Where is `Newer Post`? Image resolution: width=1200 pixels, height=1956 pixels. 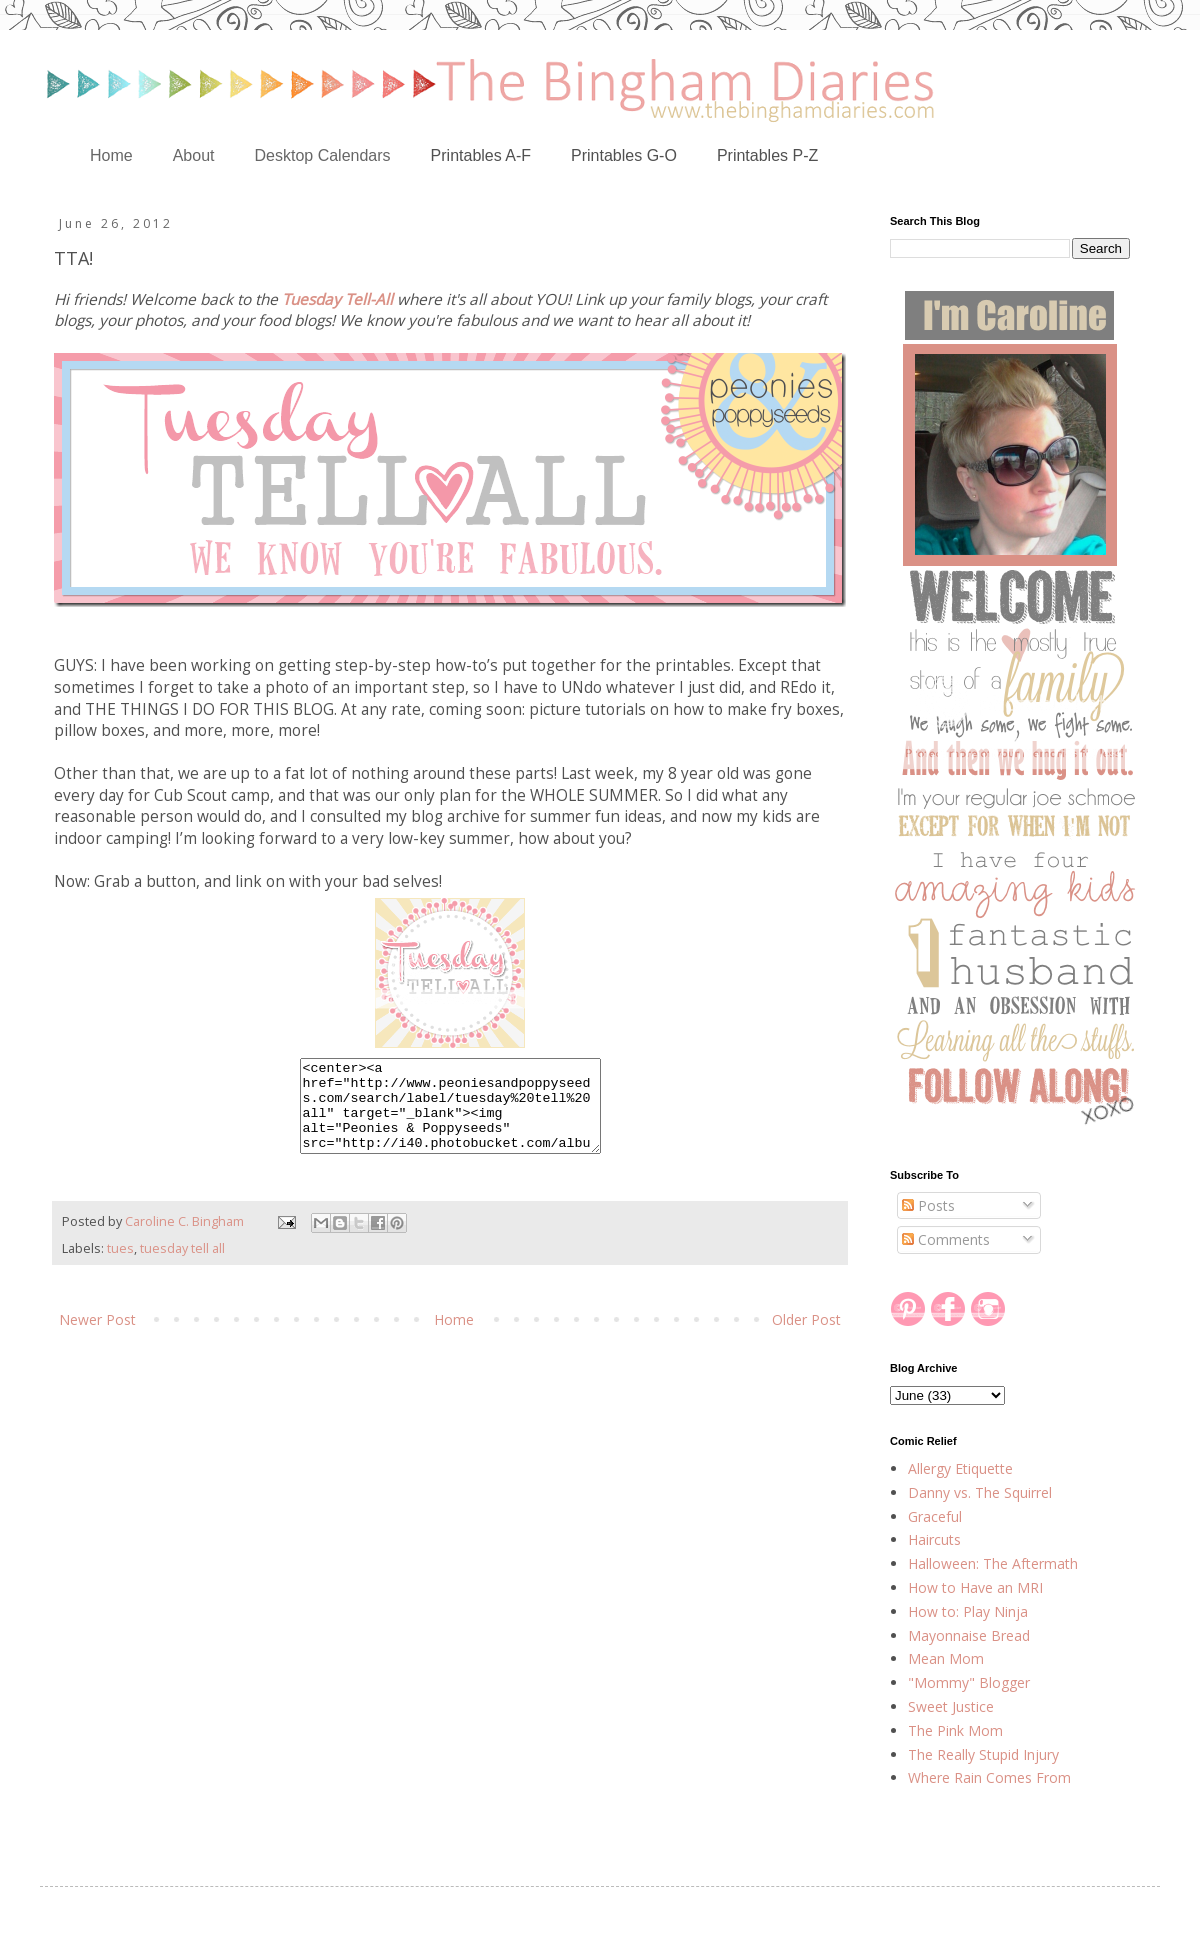
Newer Post is located at coordinates (97, 1337).